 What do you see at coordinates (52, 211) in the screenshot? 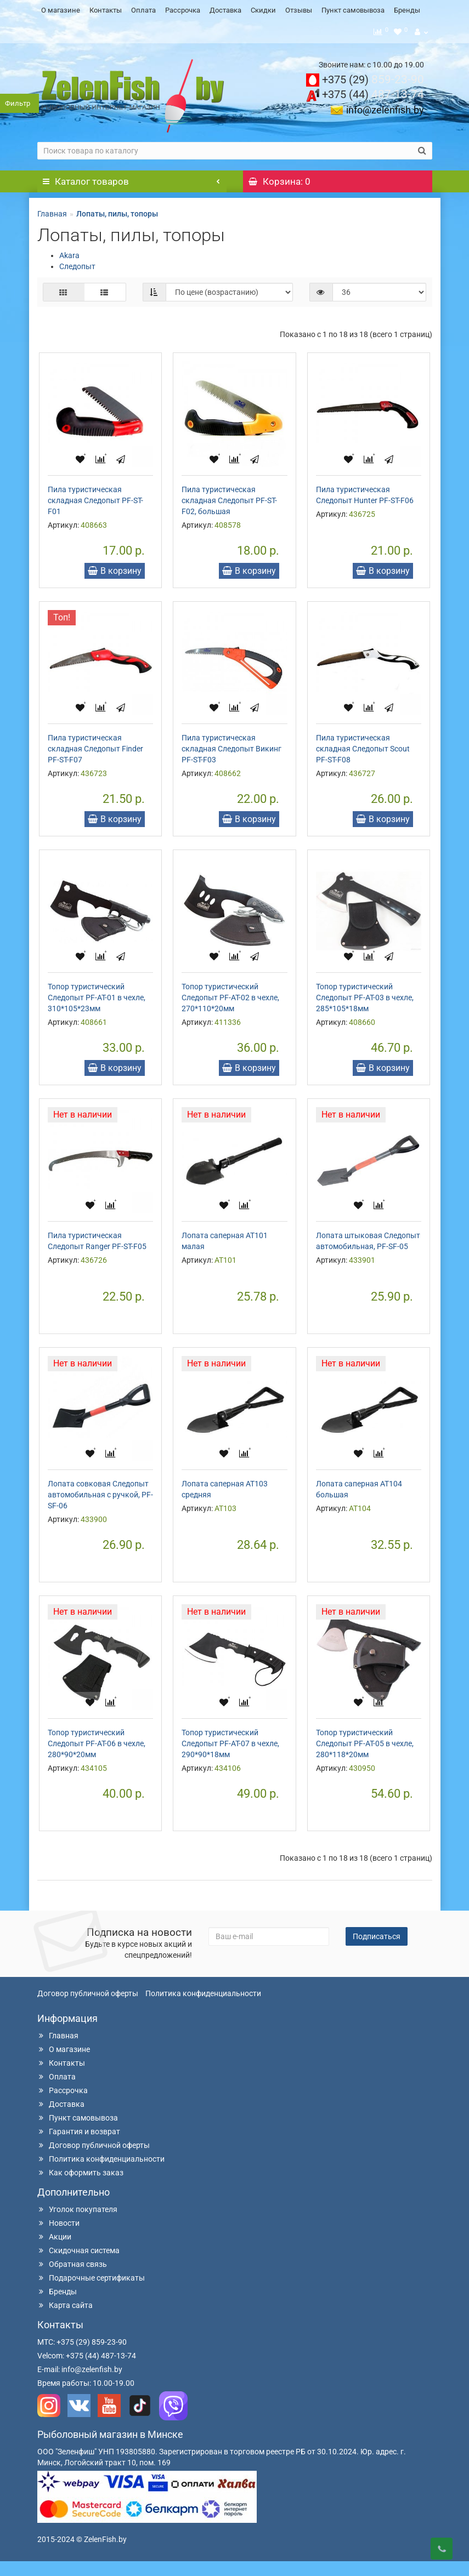
I see `Главная` at bounding box center [52, 211].